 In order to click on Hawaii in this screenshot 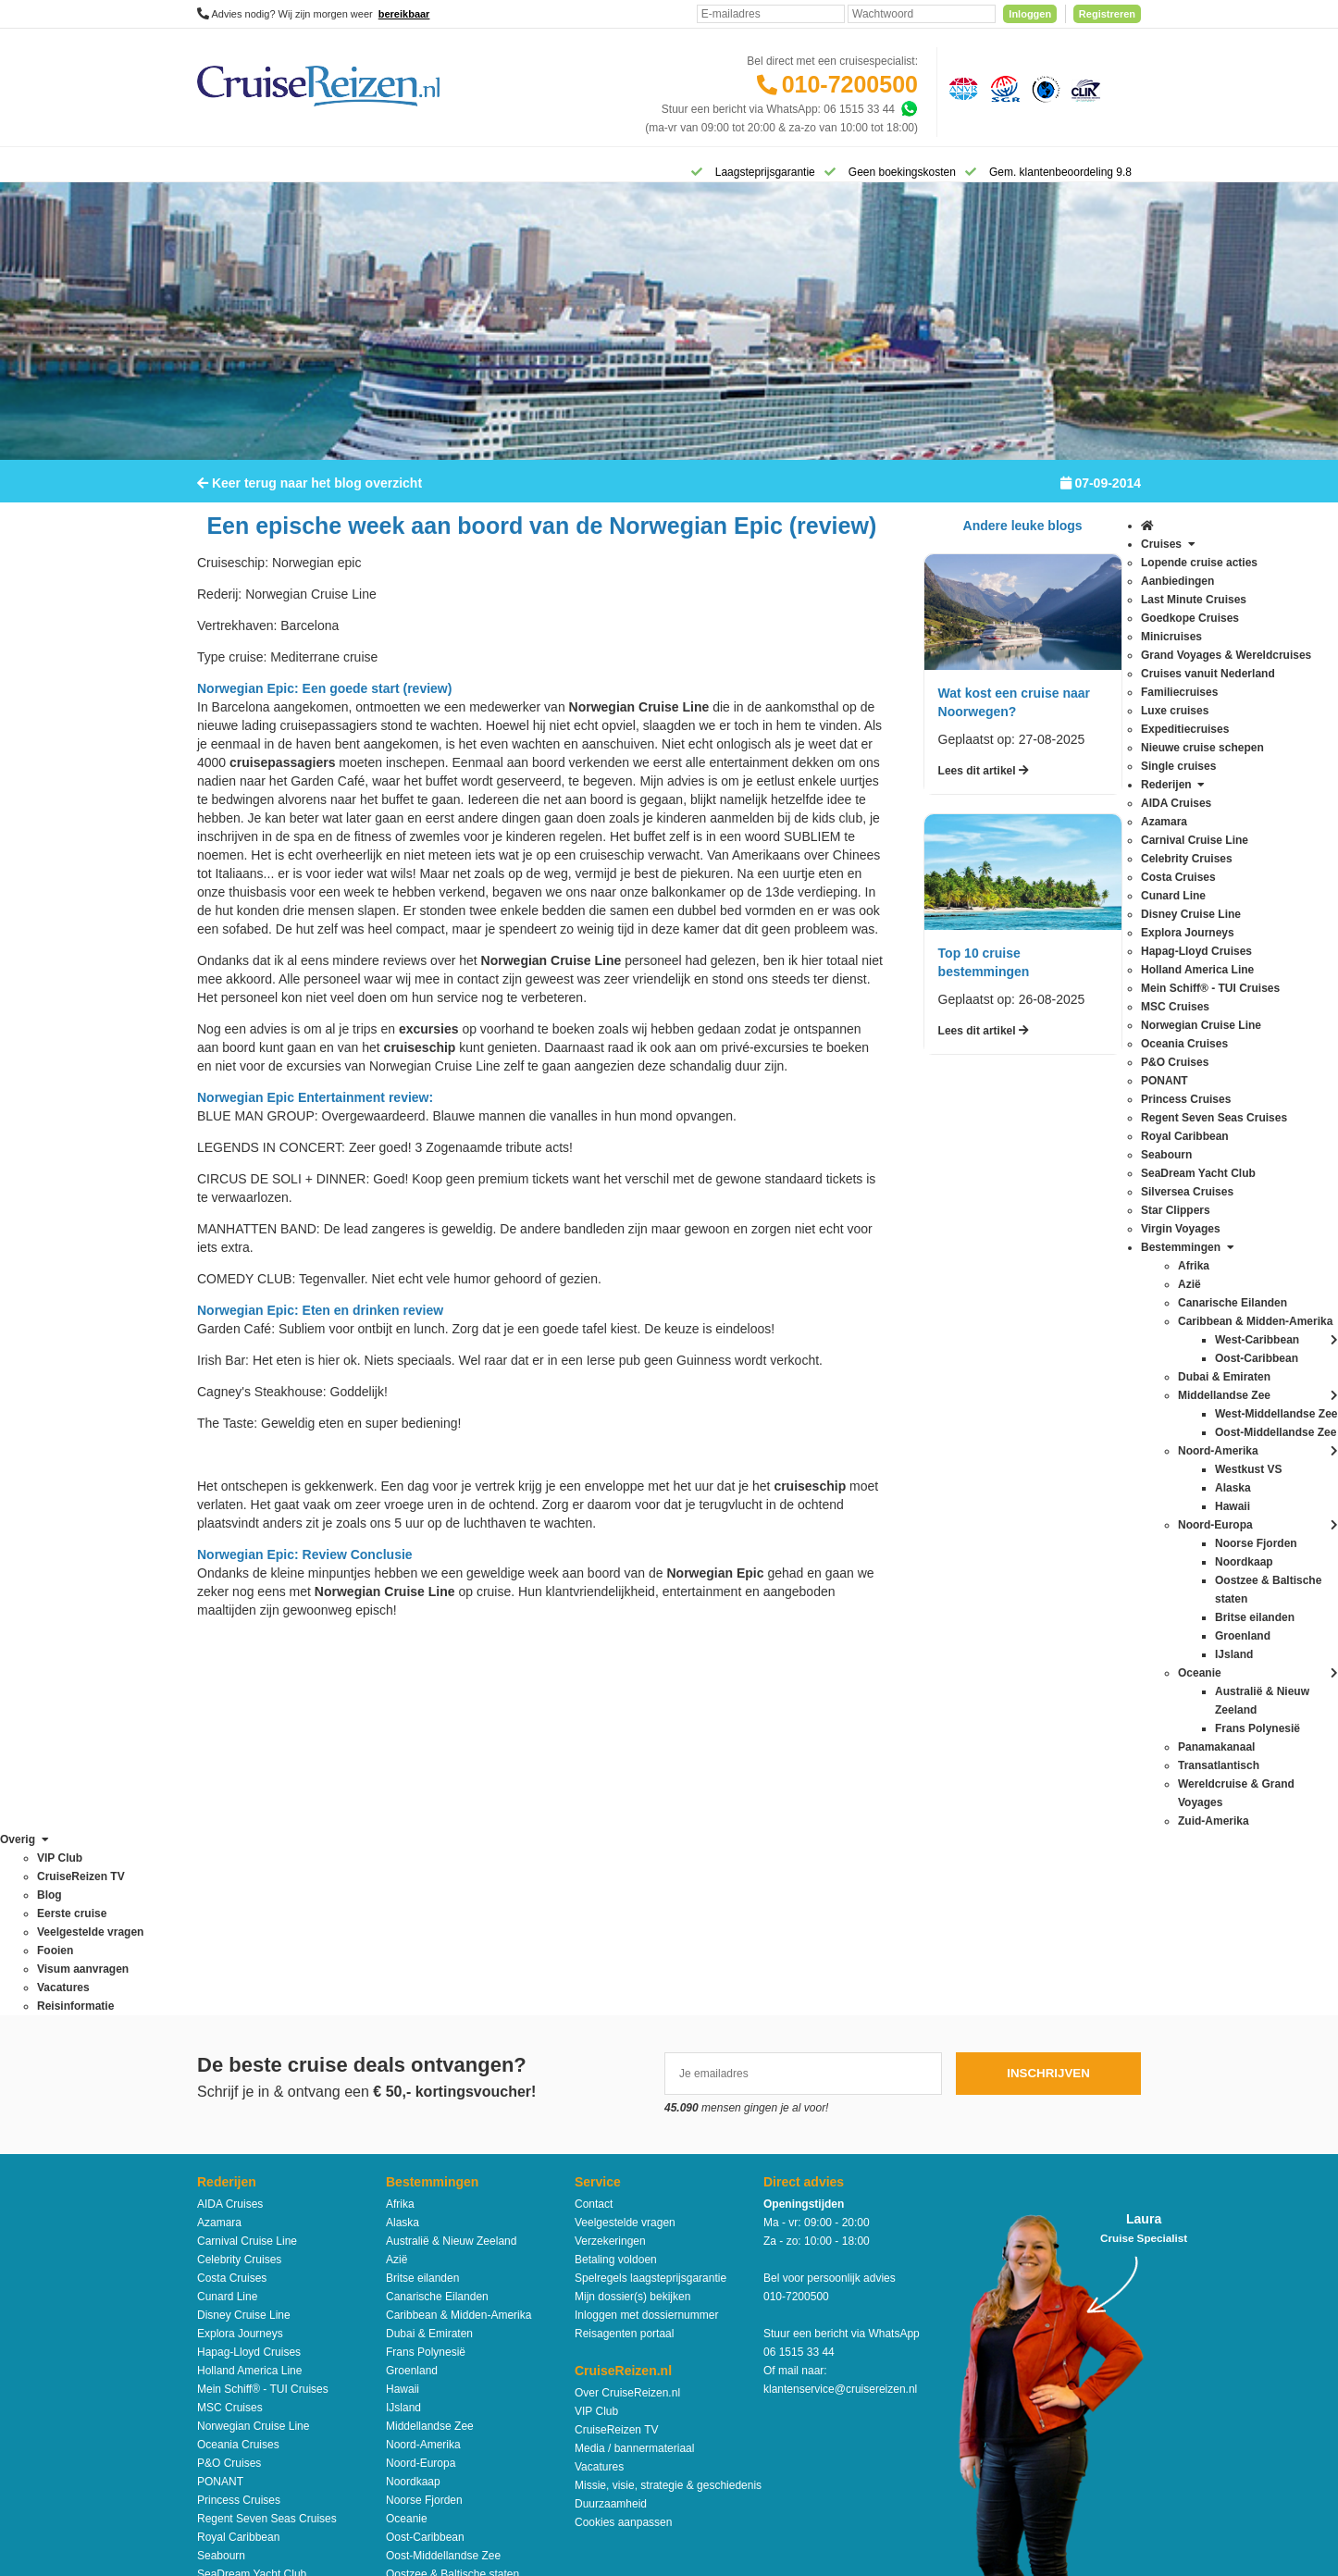, I will do `click(402, 2018)`.